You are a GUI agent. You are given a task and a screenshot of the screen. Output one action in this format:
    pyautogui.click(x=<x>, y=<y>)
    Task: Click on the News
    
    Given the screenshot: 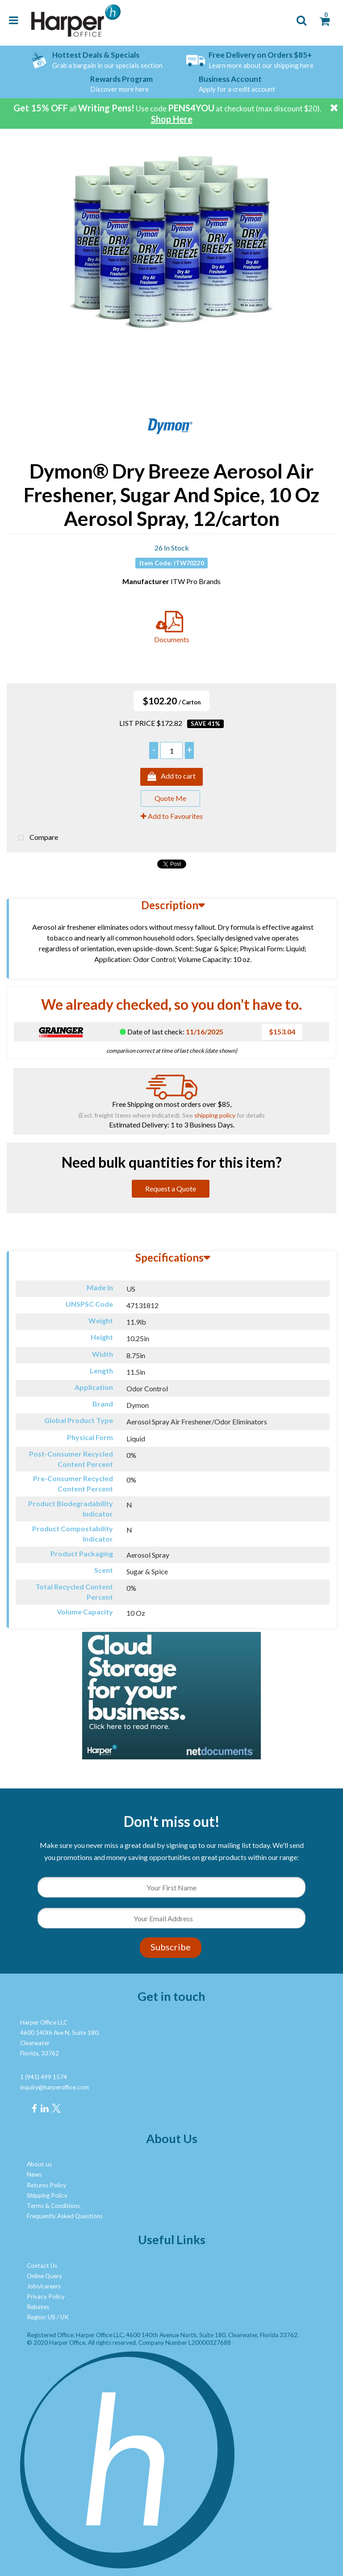 What is the action you would take?
    pyautogui.click(x=34, y=2174)
    